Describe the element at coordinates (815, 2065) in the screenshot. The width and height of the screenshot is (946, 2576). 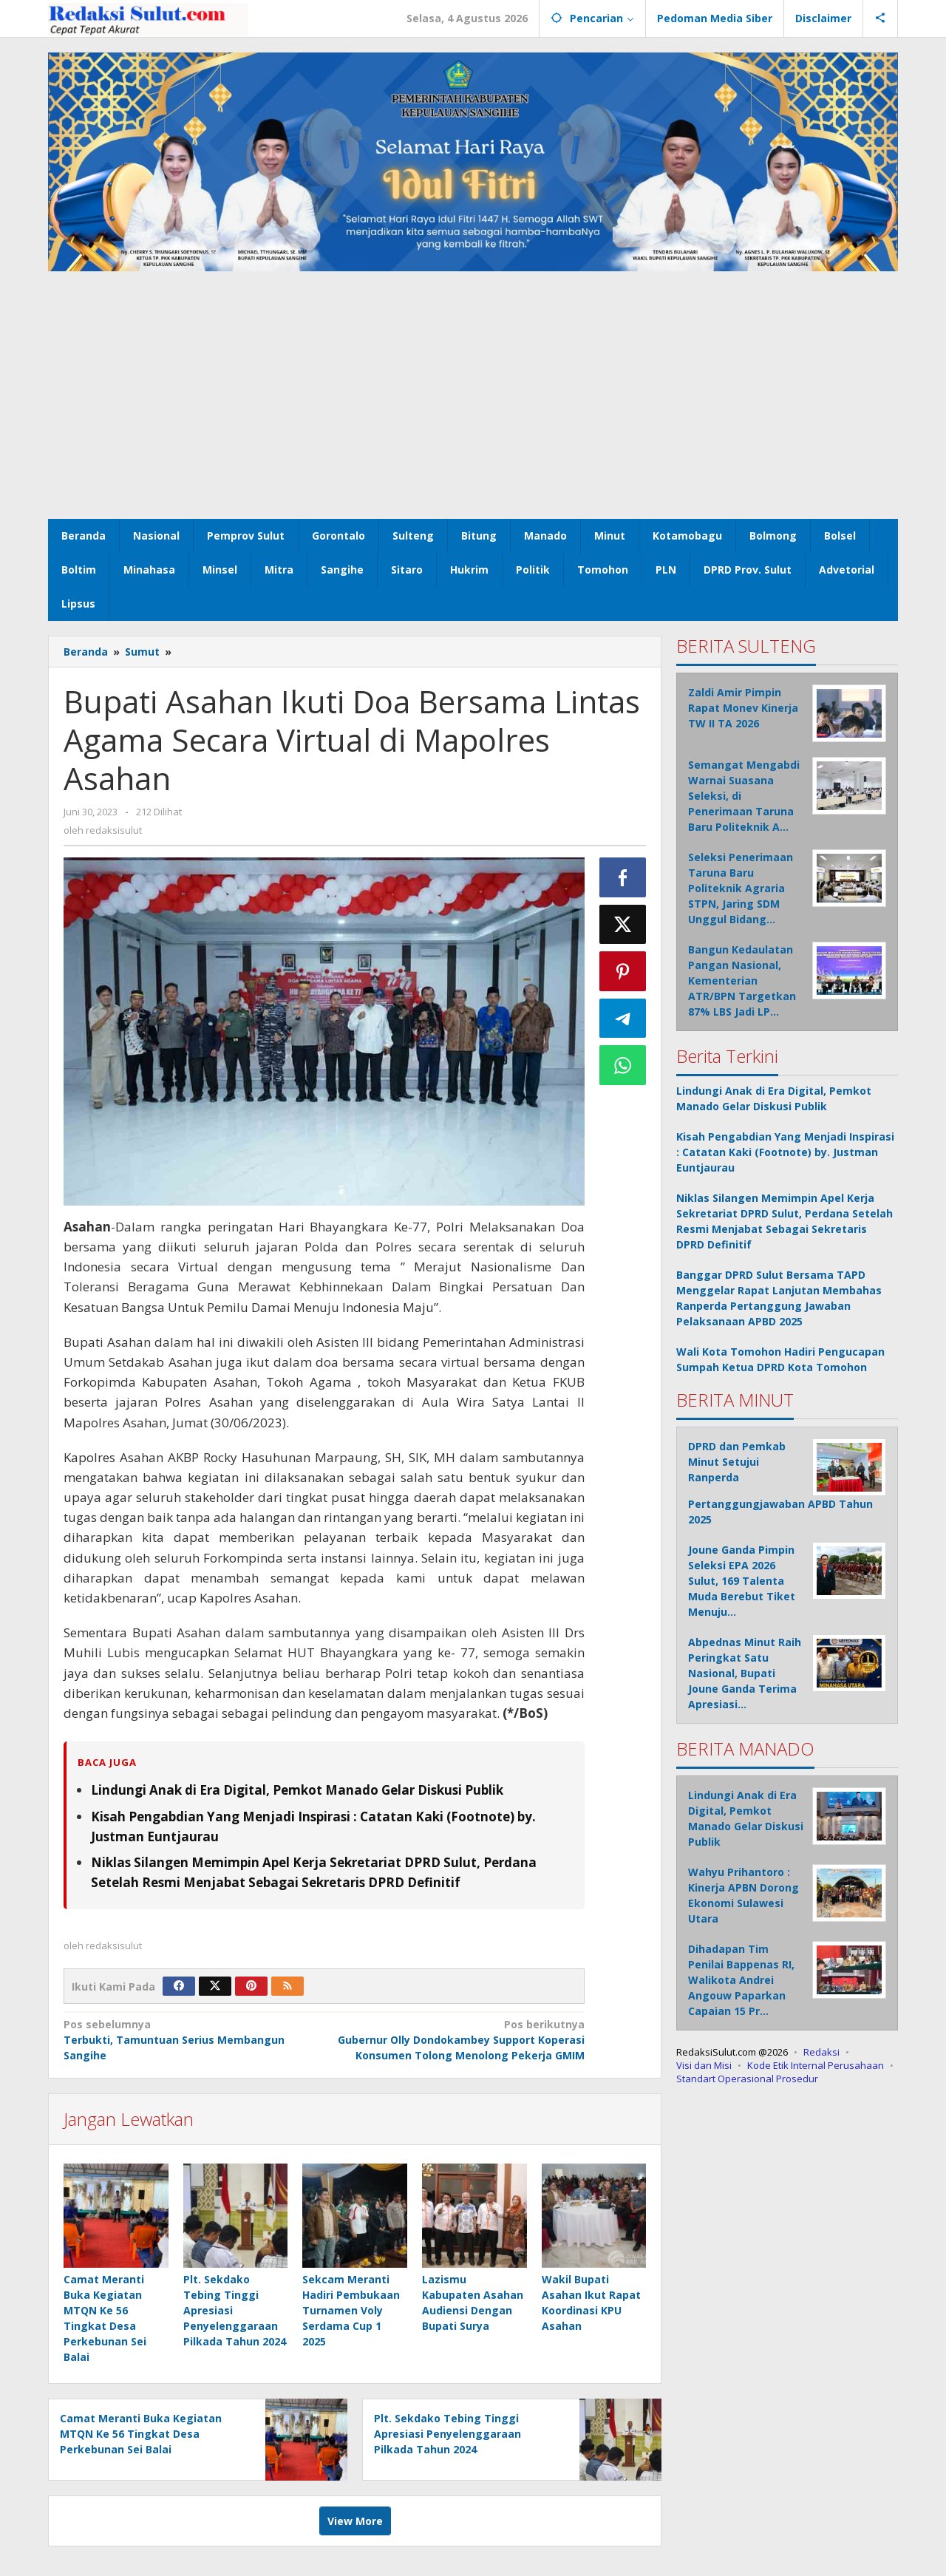
I see `Kode Etik Internal Perusahaan` at that location.